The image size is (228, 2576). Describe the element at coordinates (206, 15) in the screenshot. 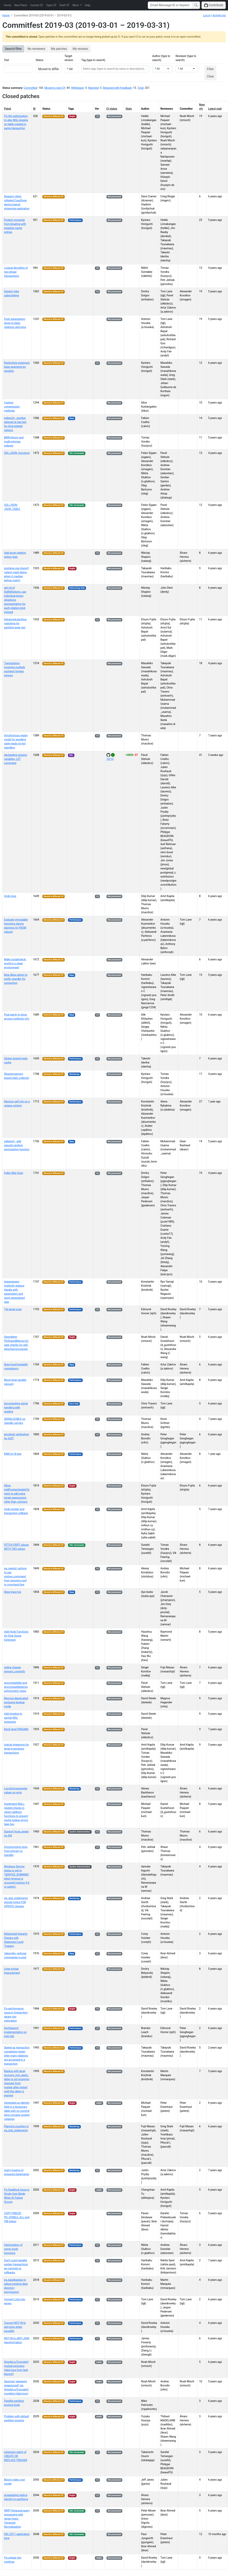

I see `Log in` at that location.